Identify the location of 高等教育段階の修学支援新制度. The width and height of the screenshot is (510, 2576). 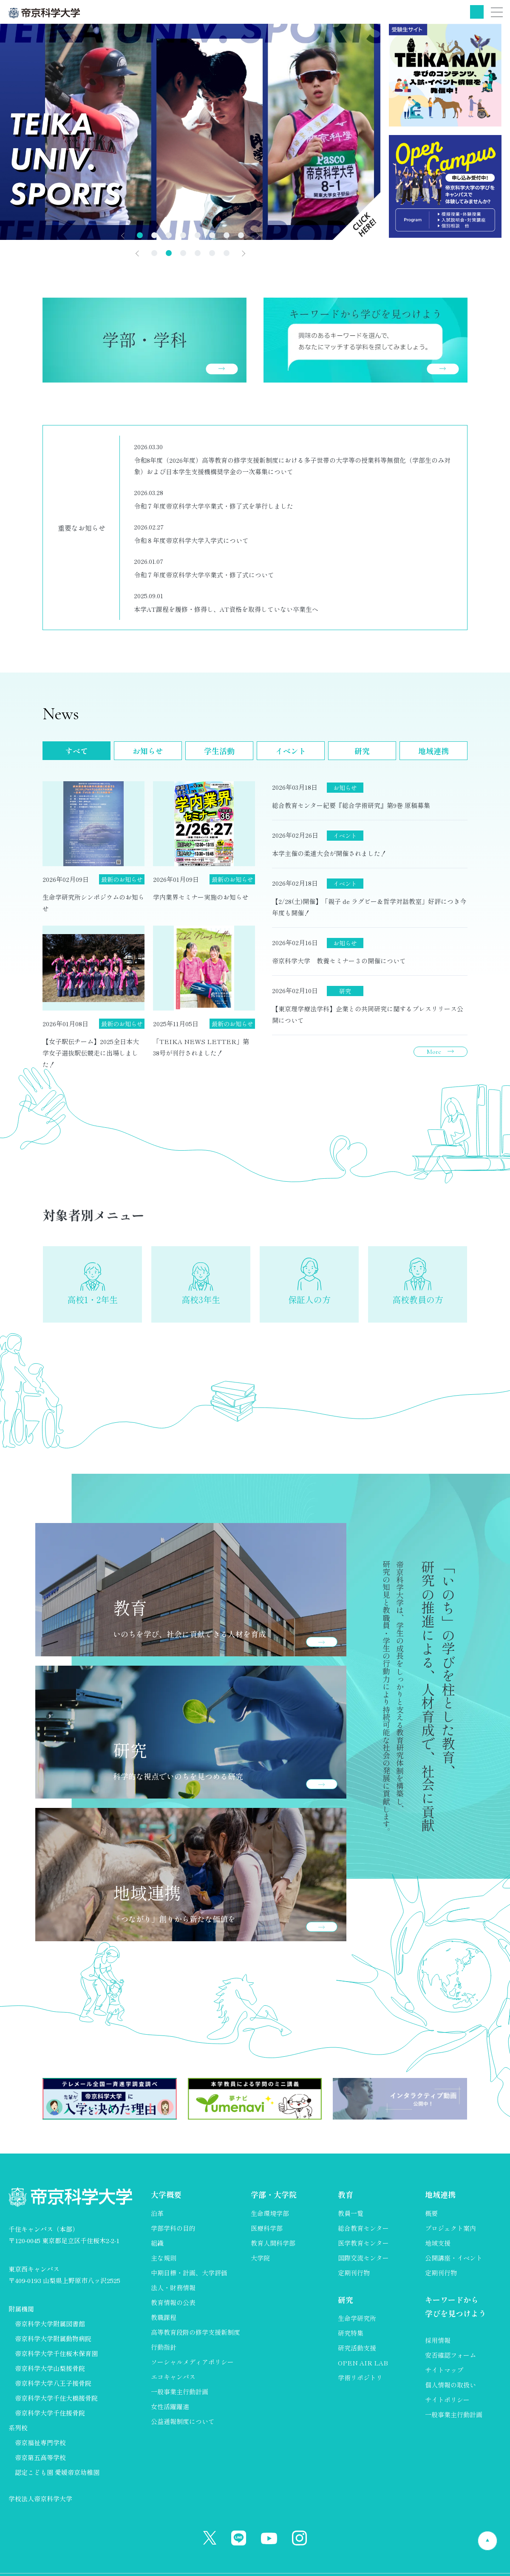
(195, 2332).